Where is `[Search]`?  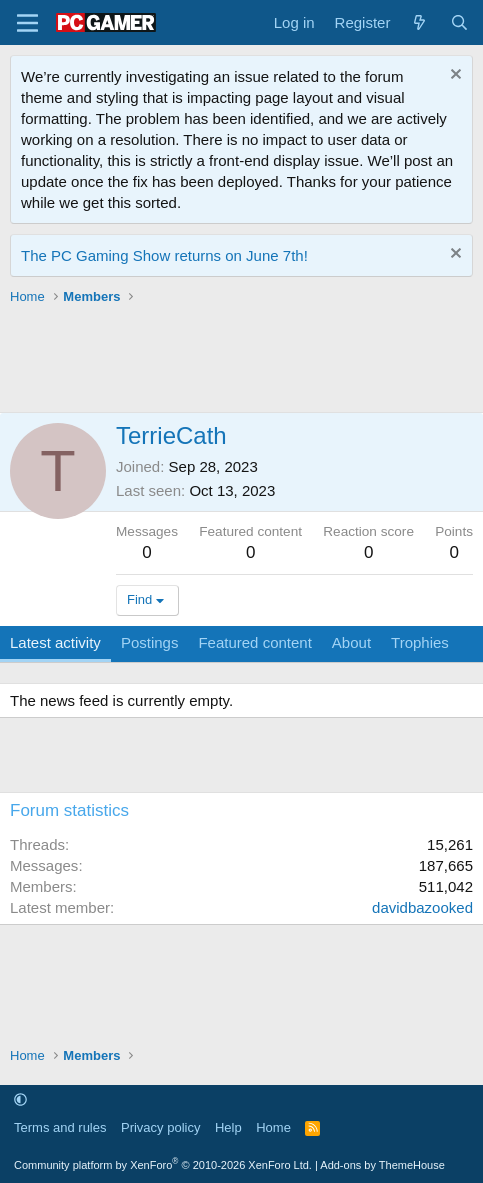 [Search] is located at coordinates (459, 22).